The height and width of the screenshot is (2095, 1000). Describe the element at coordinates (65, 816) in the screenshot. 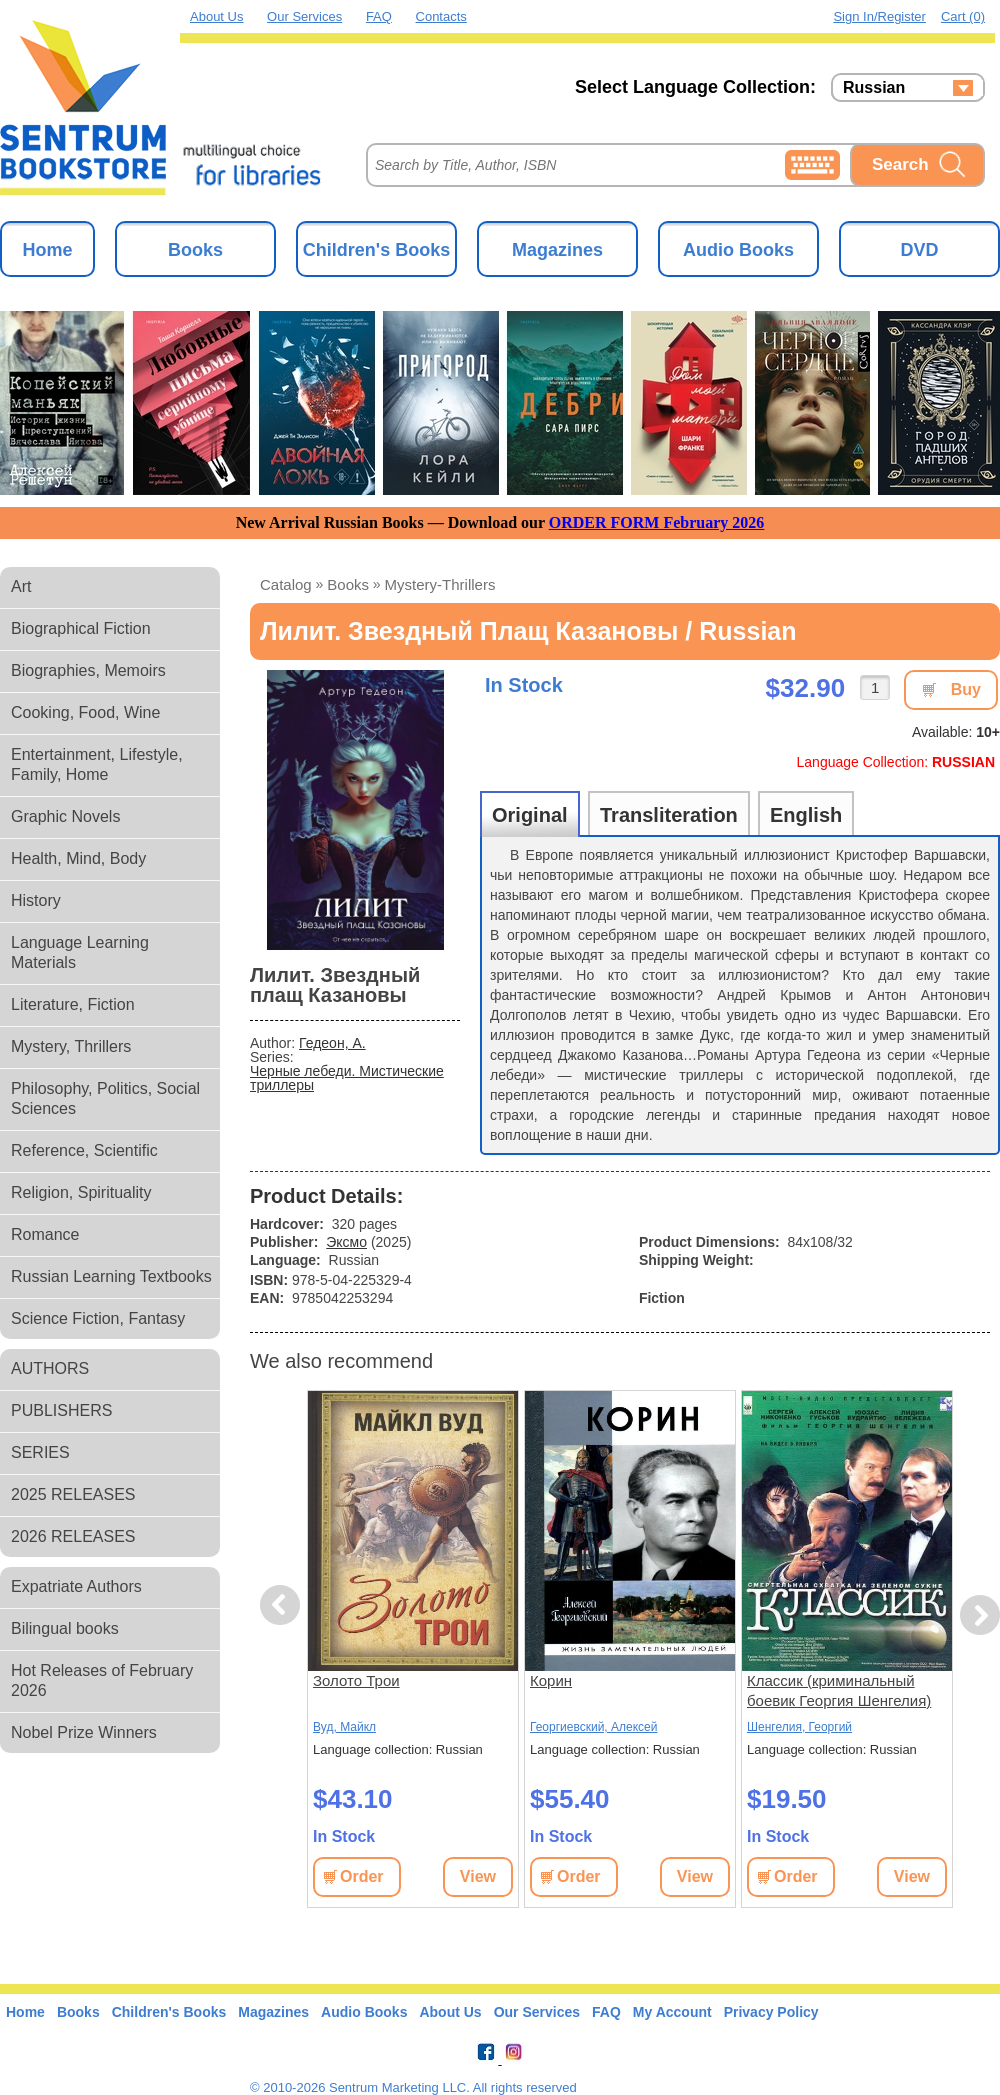

I see `Graphic Novels` at that location.